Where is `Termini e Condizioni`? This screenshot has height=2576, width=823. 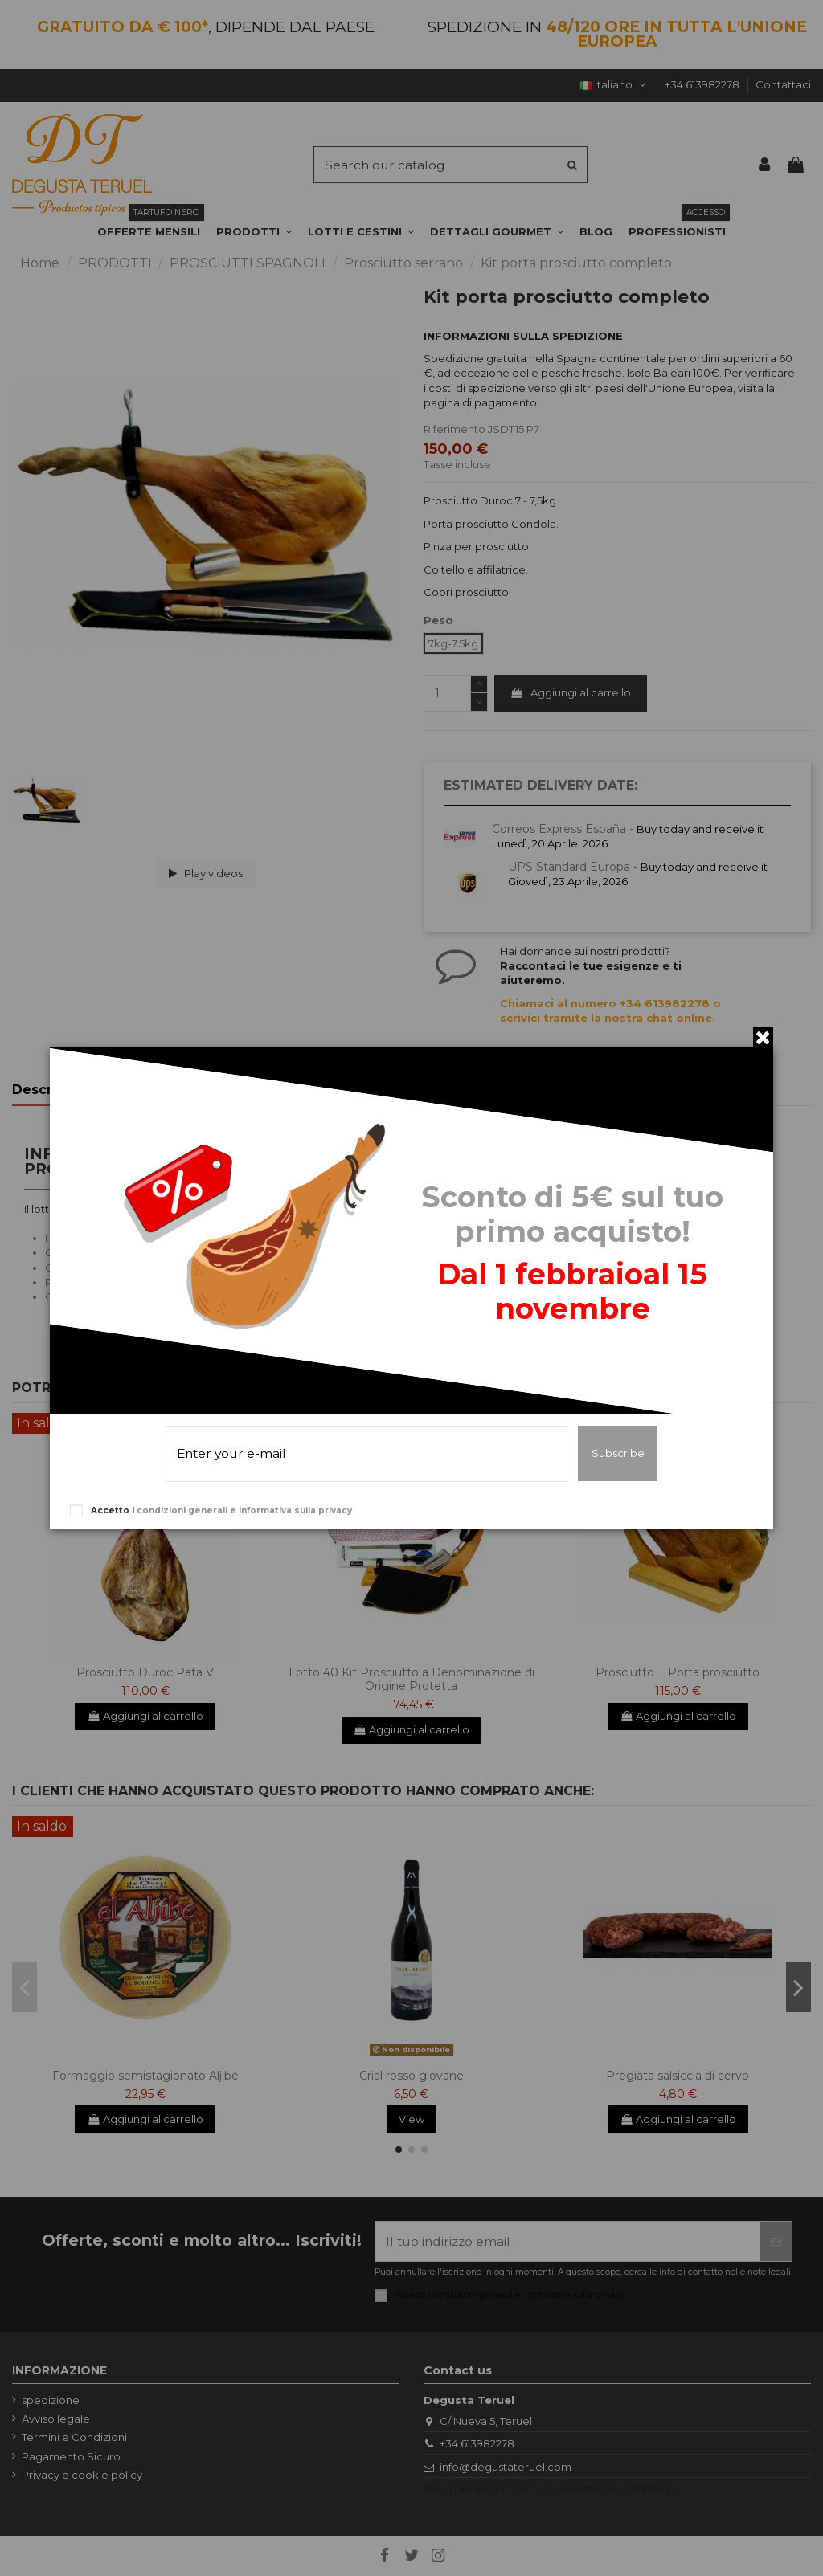 Termini e Condizioni is located at coordinates (74, 2437).